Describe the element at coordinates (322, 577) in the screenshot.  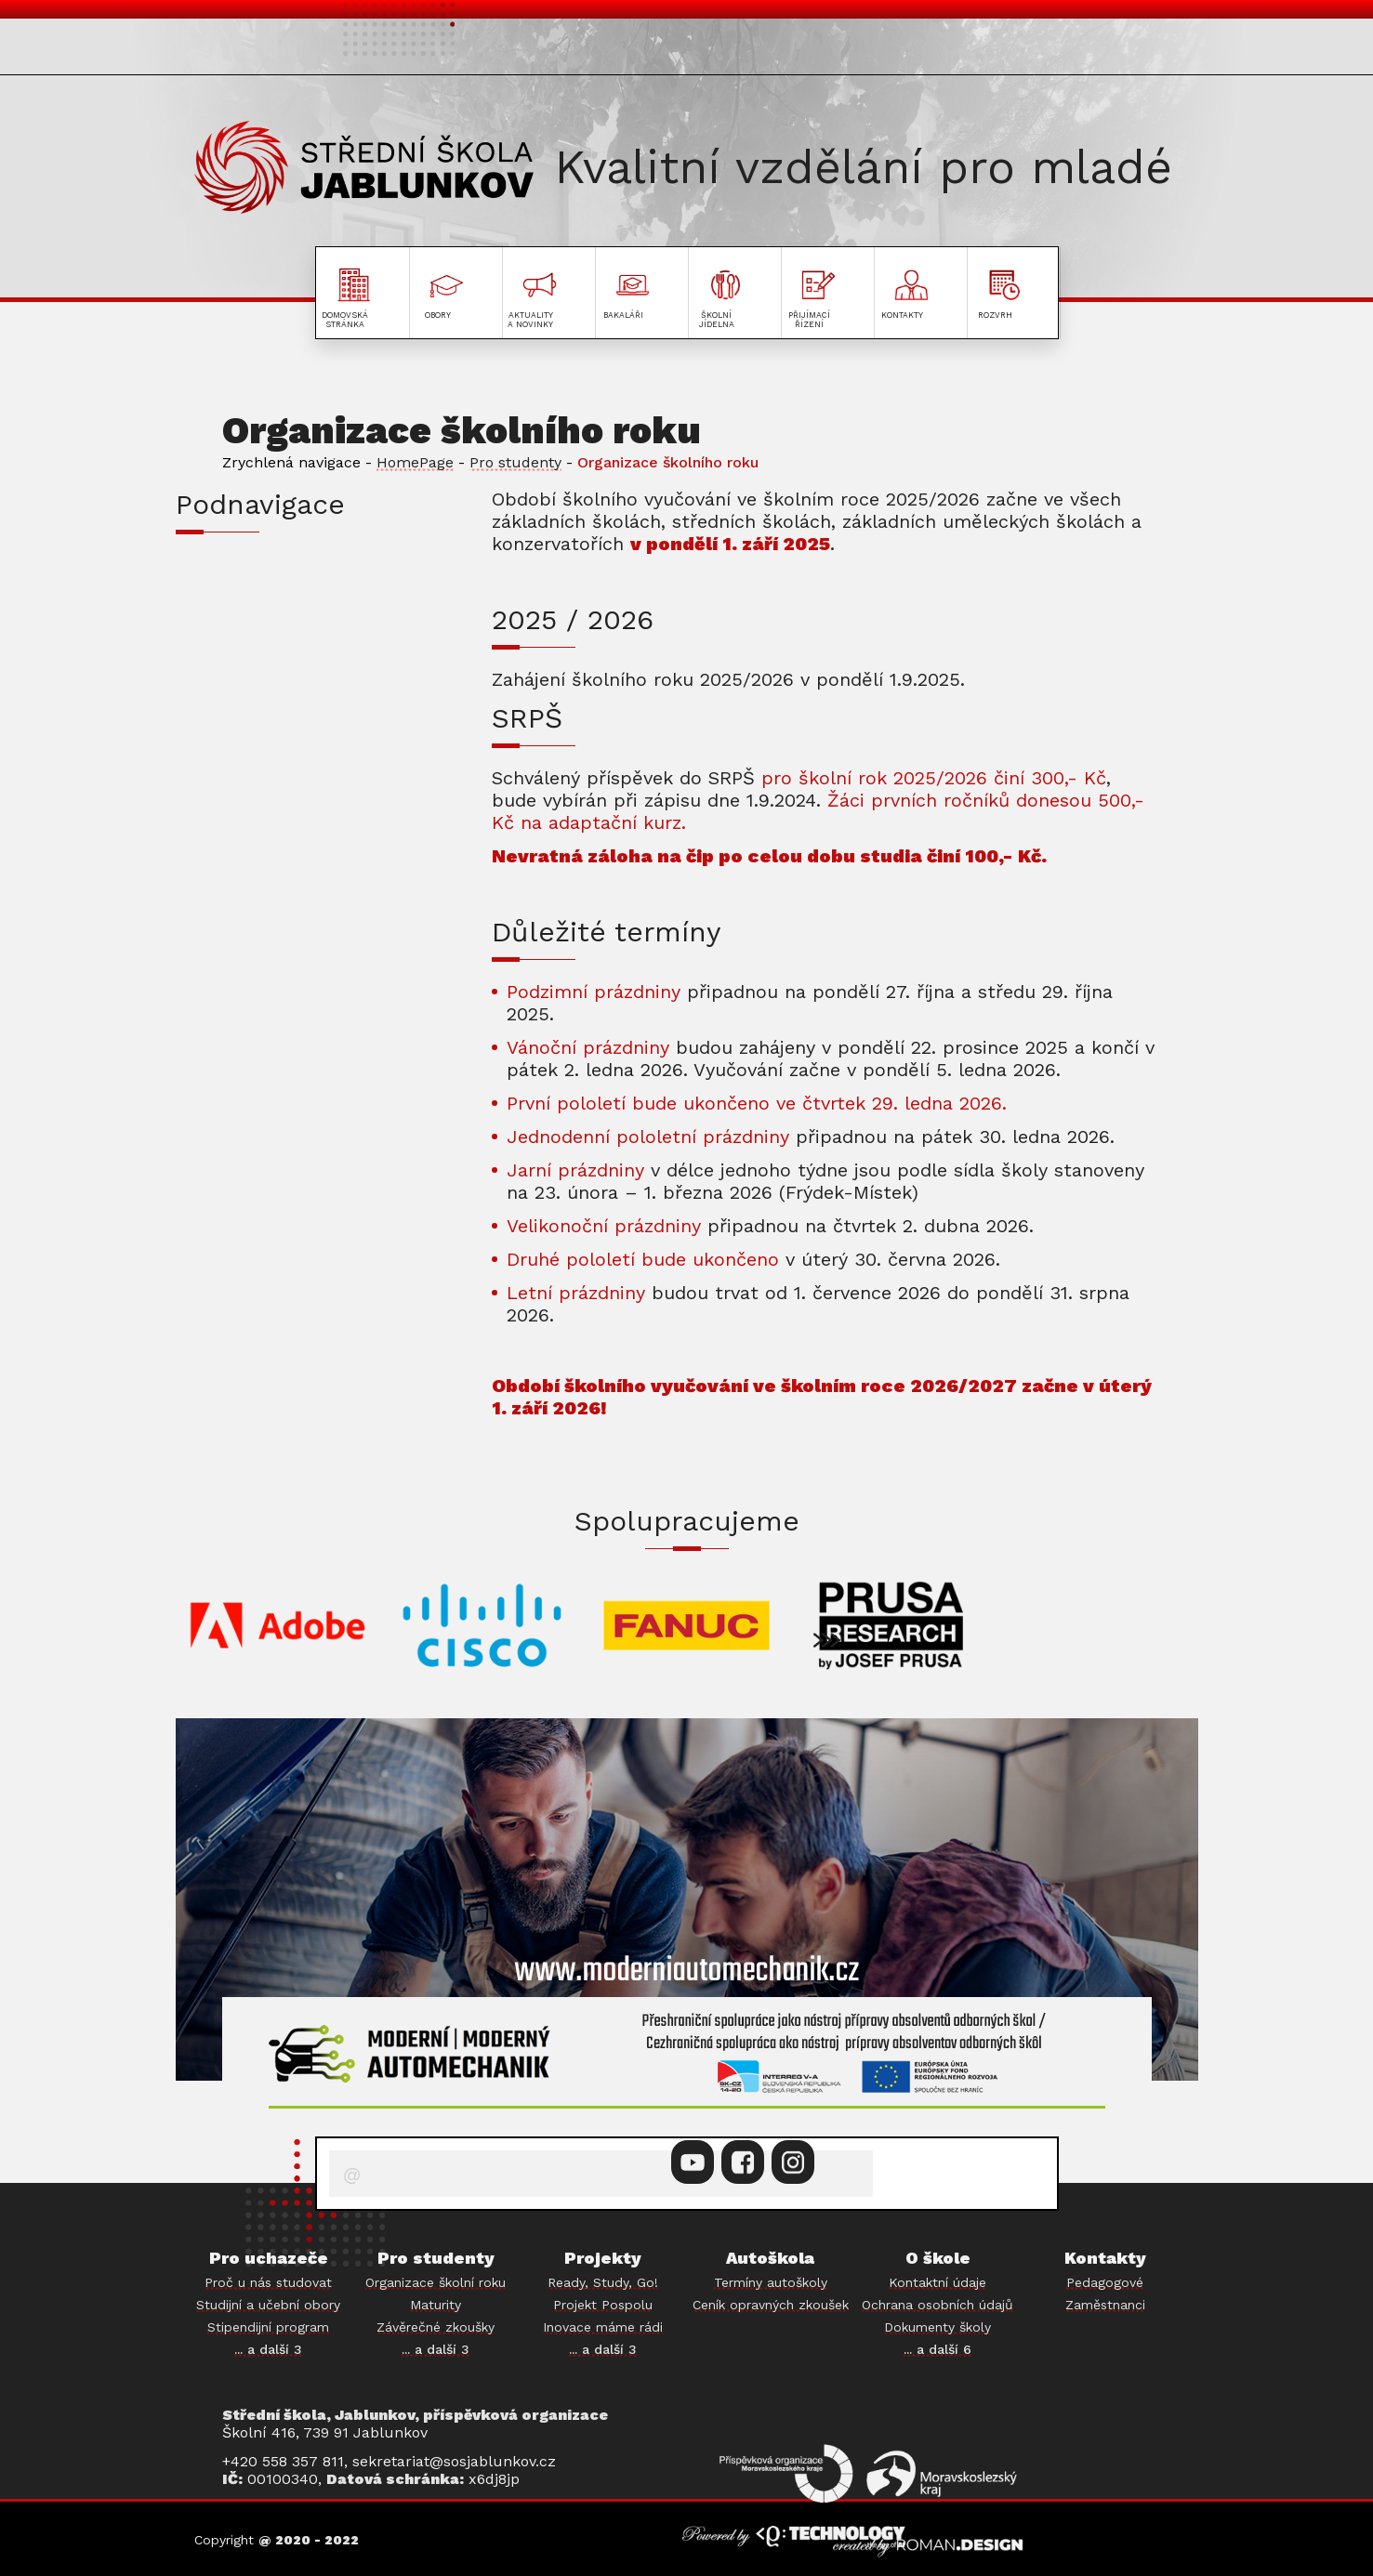
I see `INFORMACE PRO PRVNÍ ROČNÍKY` at that location.